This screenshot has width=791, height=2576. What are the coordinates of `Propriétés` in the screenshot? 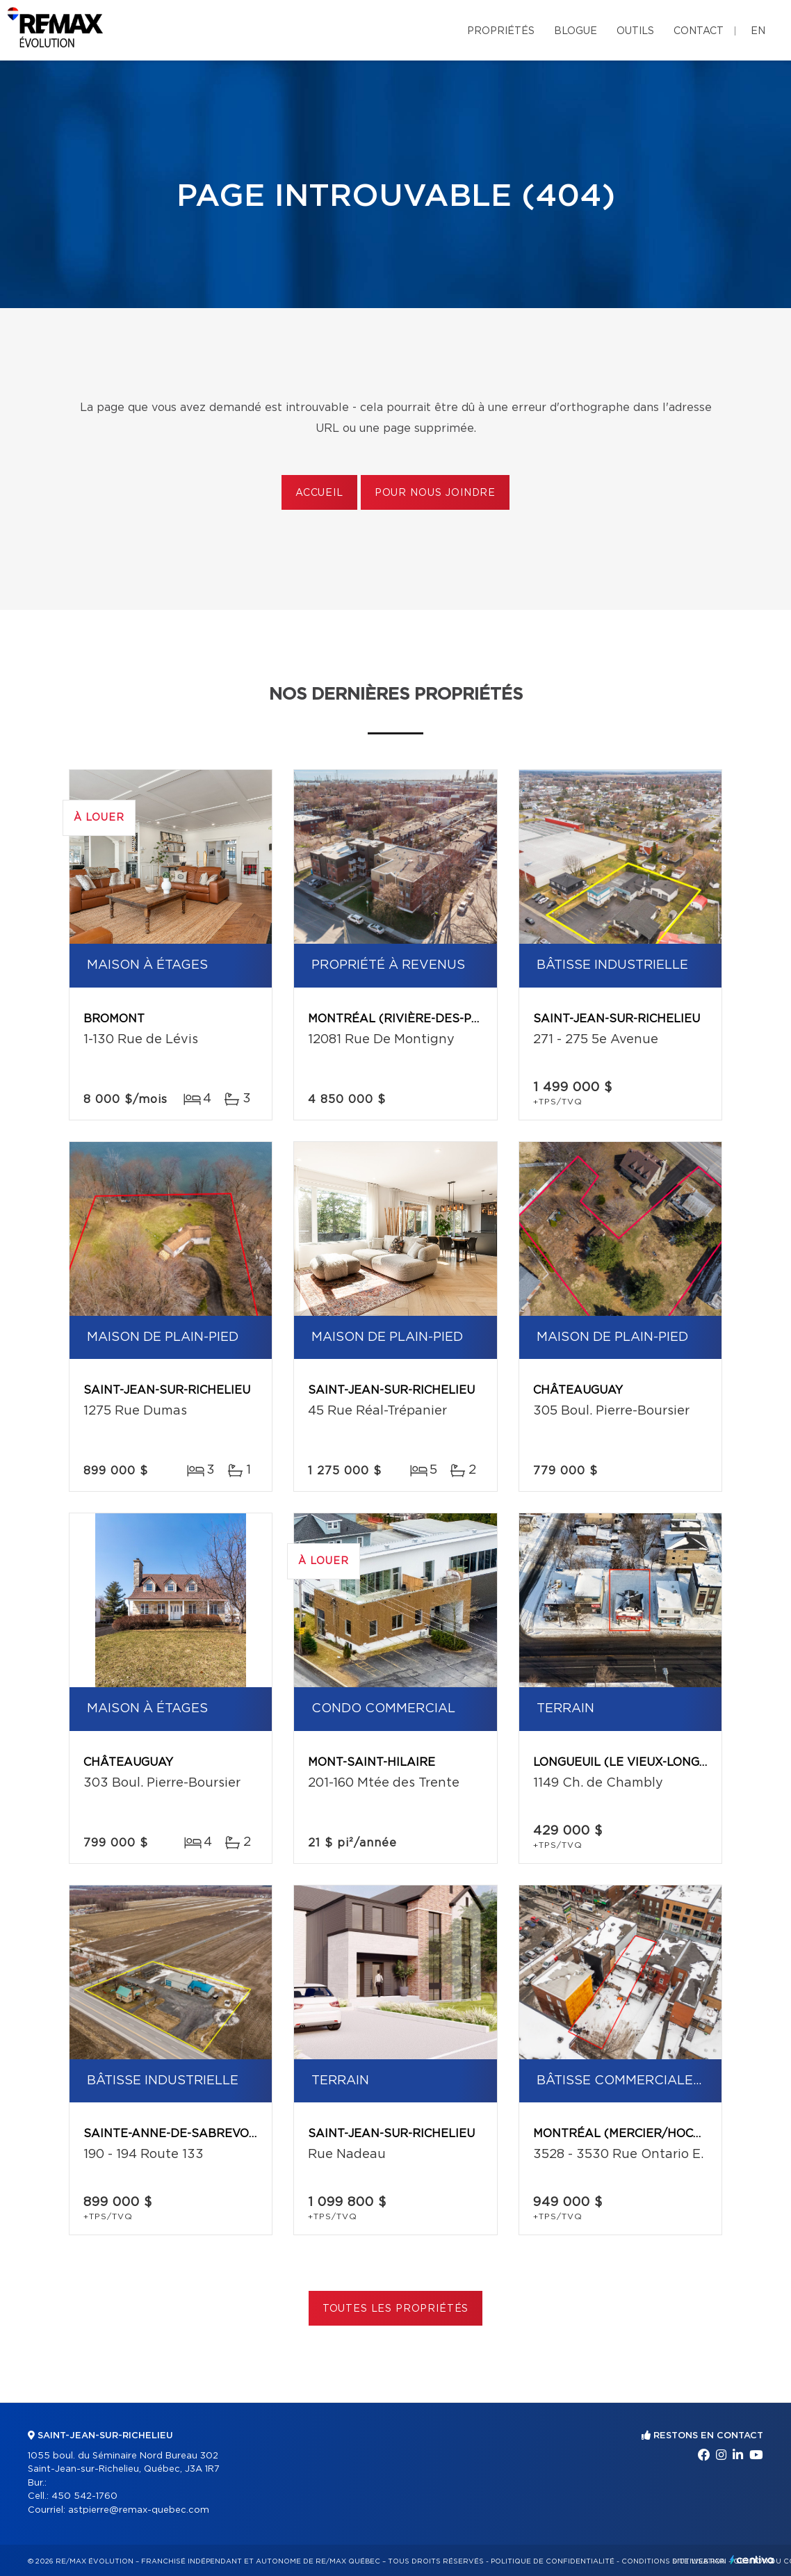 It's located at (501, 31).